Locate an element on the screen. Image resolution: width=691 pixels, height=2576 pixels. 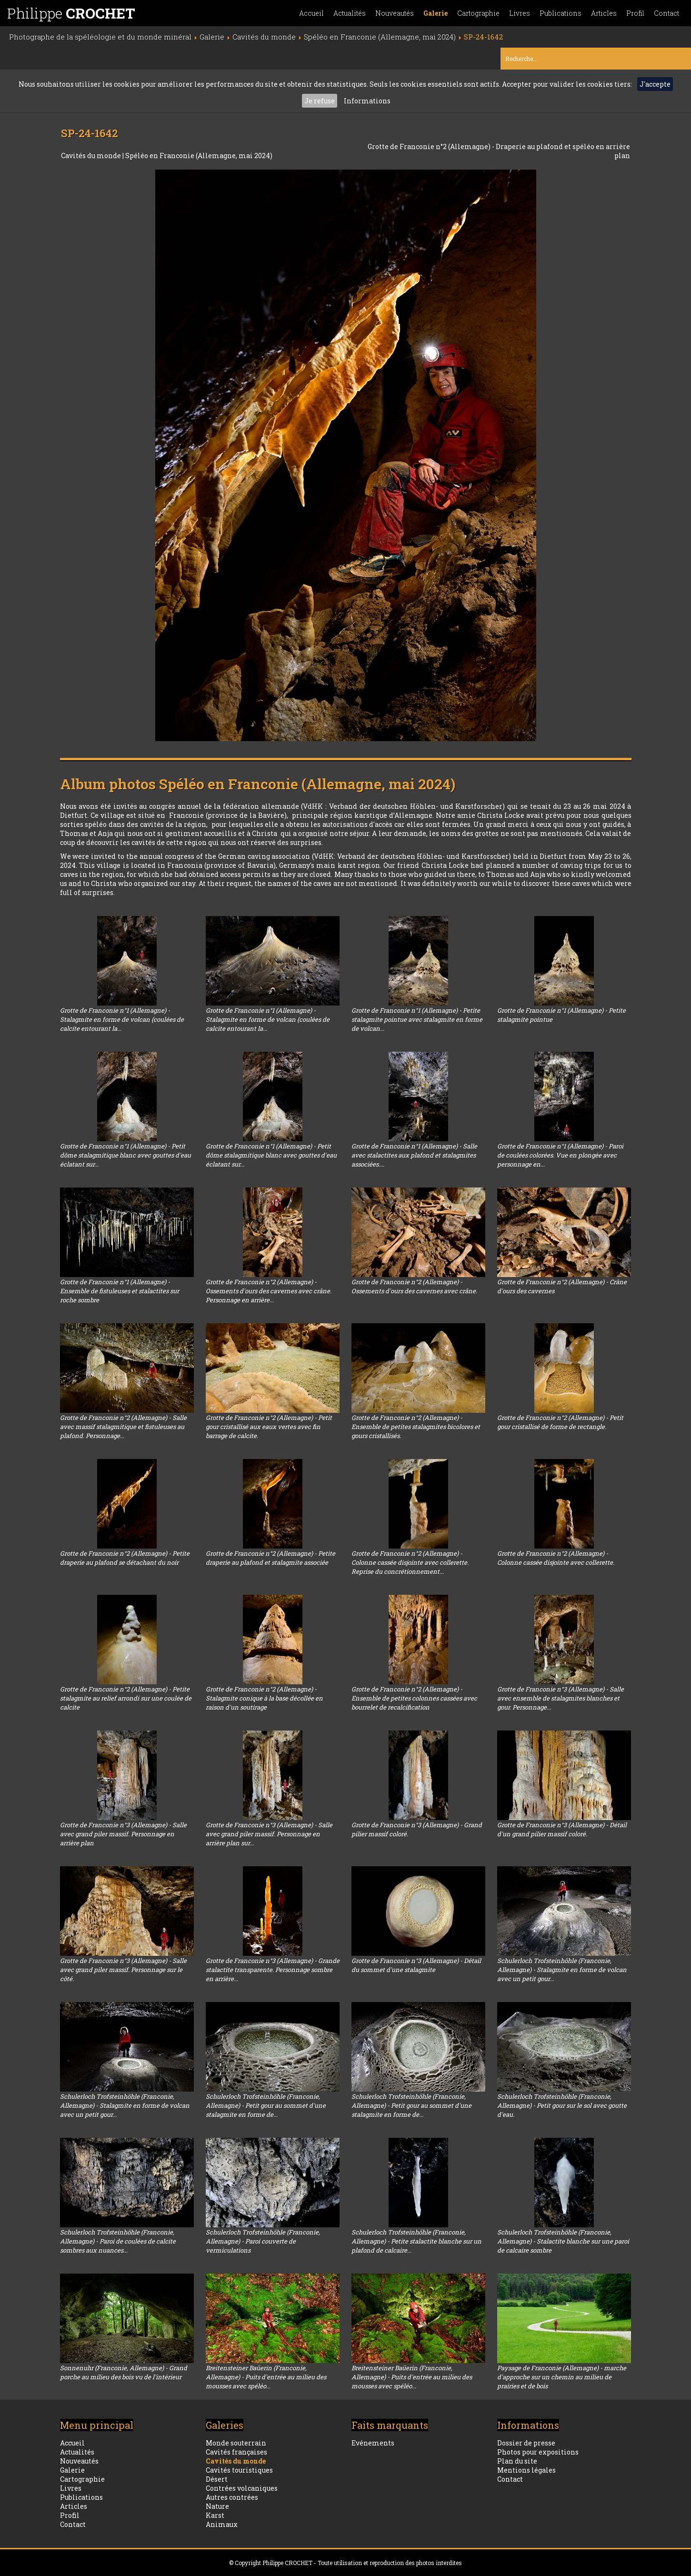
Grotte de Franconie n°3 (Allemagne) - Salle avec grand piler massif. Personnage en arrière plan is located at coordinates (123, 1834).